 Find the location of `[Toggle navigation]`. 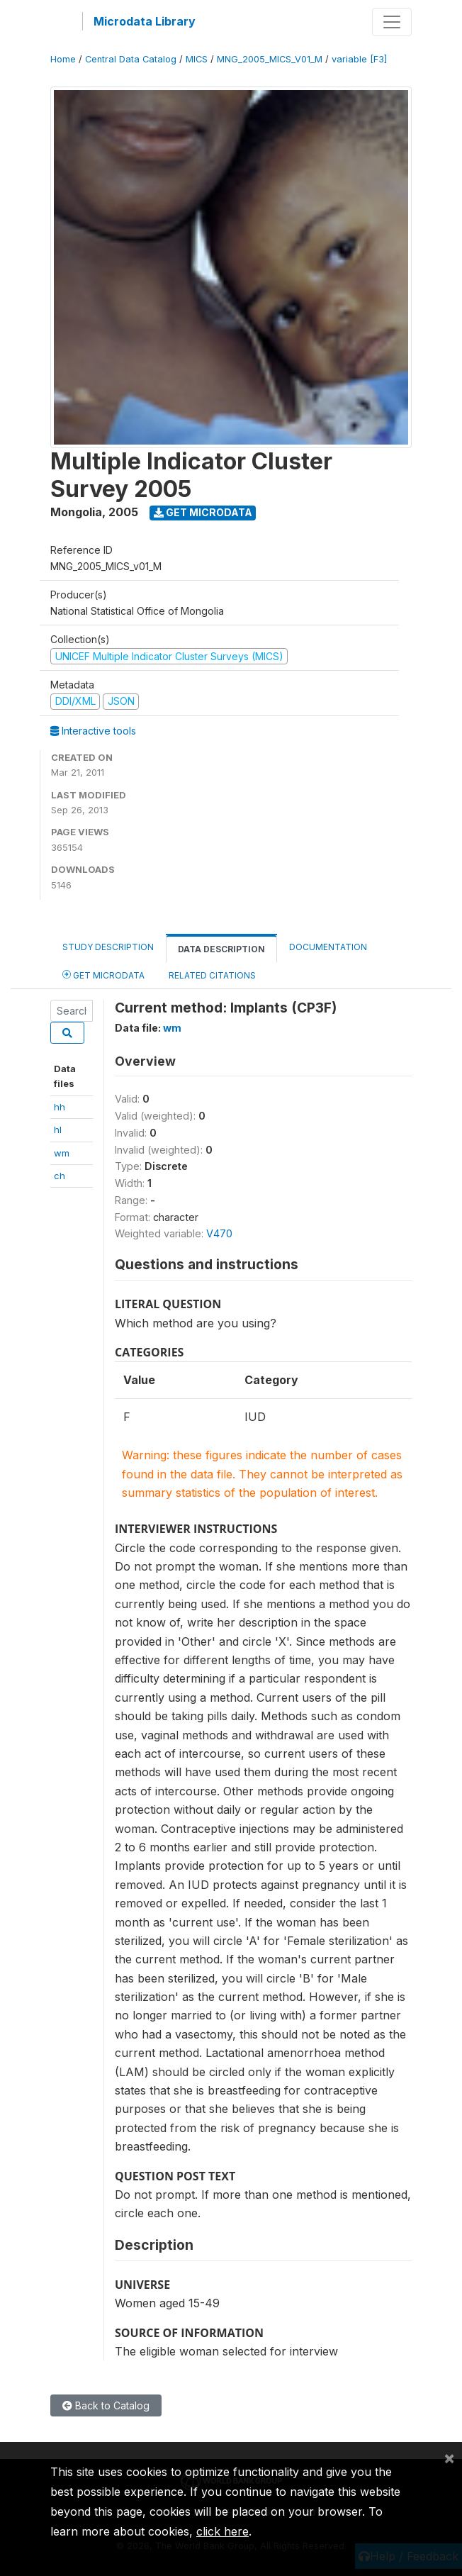

[Toggle navigation] is located at coordinates (392, 22).